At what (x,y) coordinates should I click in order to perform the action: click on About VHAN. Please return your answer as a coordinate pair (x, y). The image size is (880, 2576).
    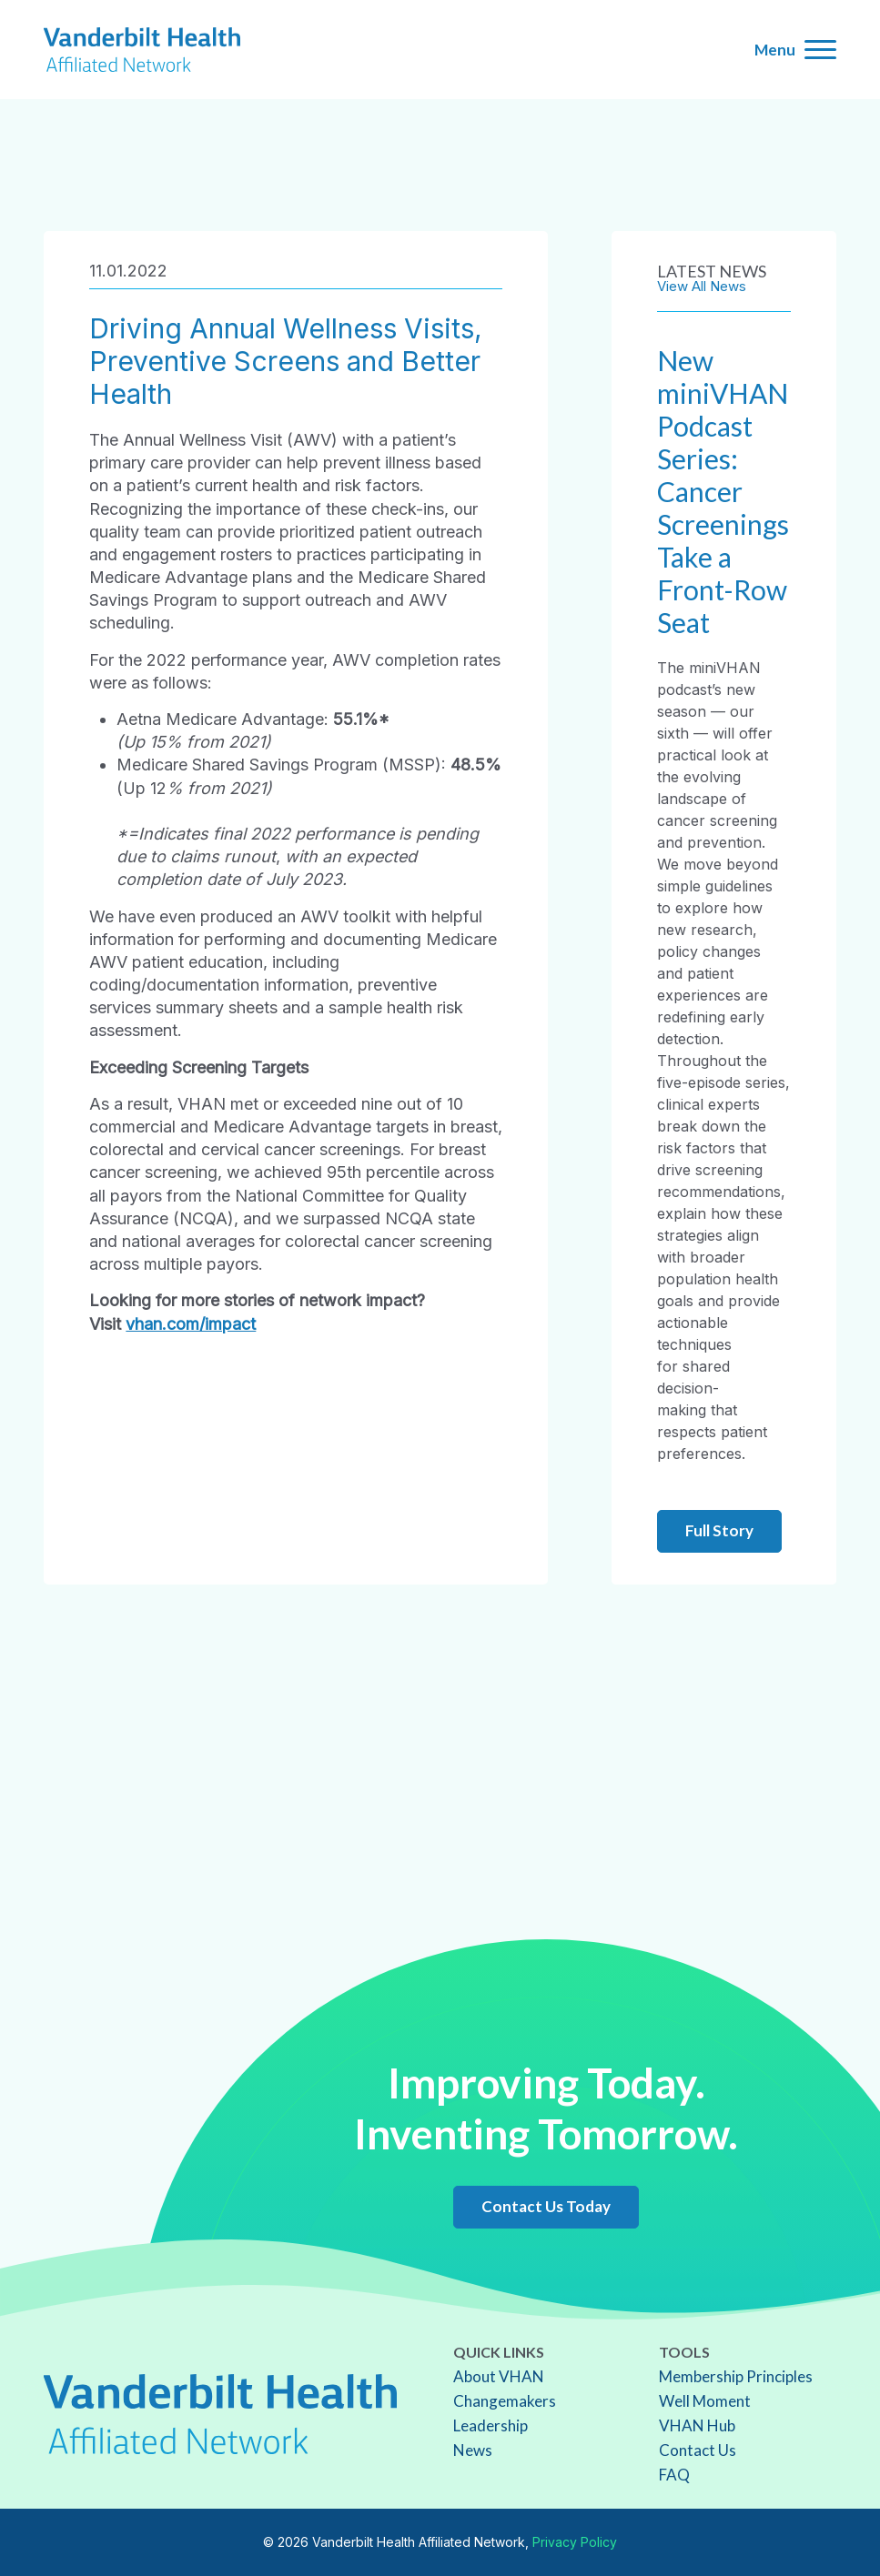
    Looking at the image, I should click on (498, 2376).